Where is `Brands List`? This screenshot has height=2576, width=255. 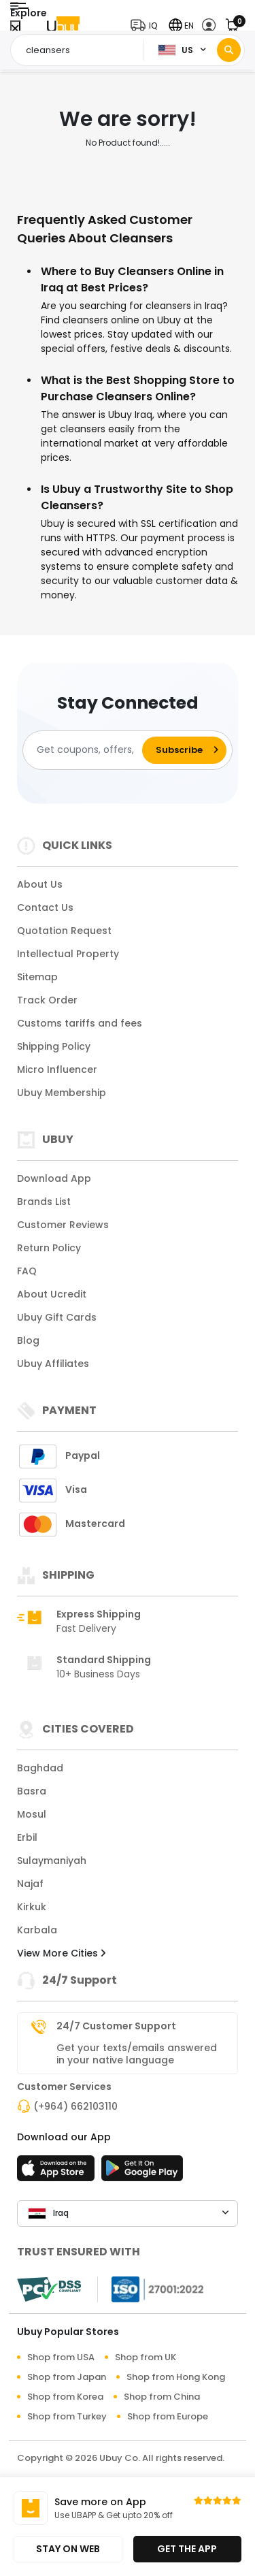 Brands List is located at coordinates (44, 1201).